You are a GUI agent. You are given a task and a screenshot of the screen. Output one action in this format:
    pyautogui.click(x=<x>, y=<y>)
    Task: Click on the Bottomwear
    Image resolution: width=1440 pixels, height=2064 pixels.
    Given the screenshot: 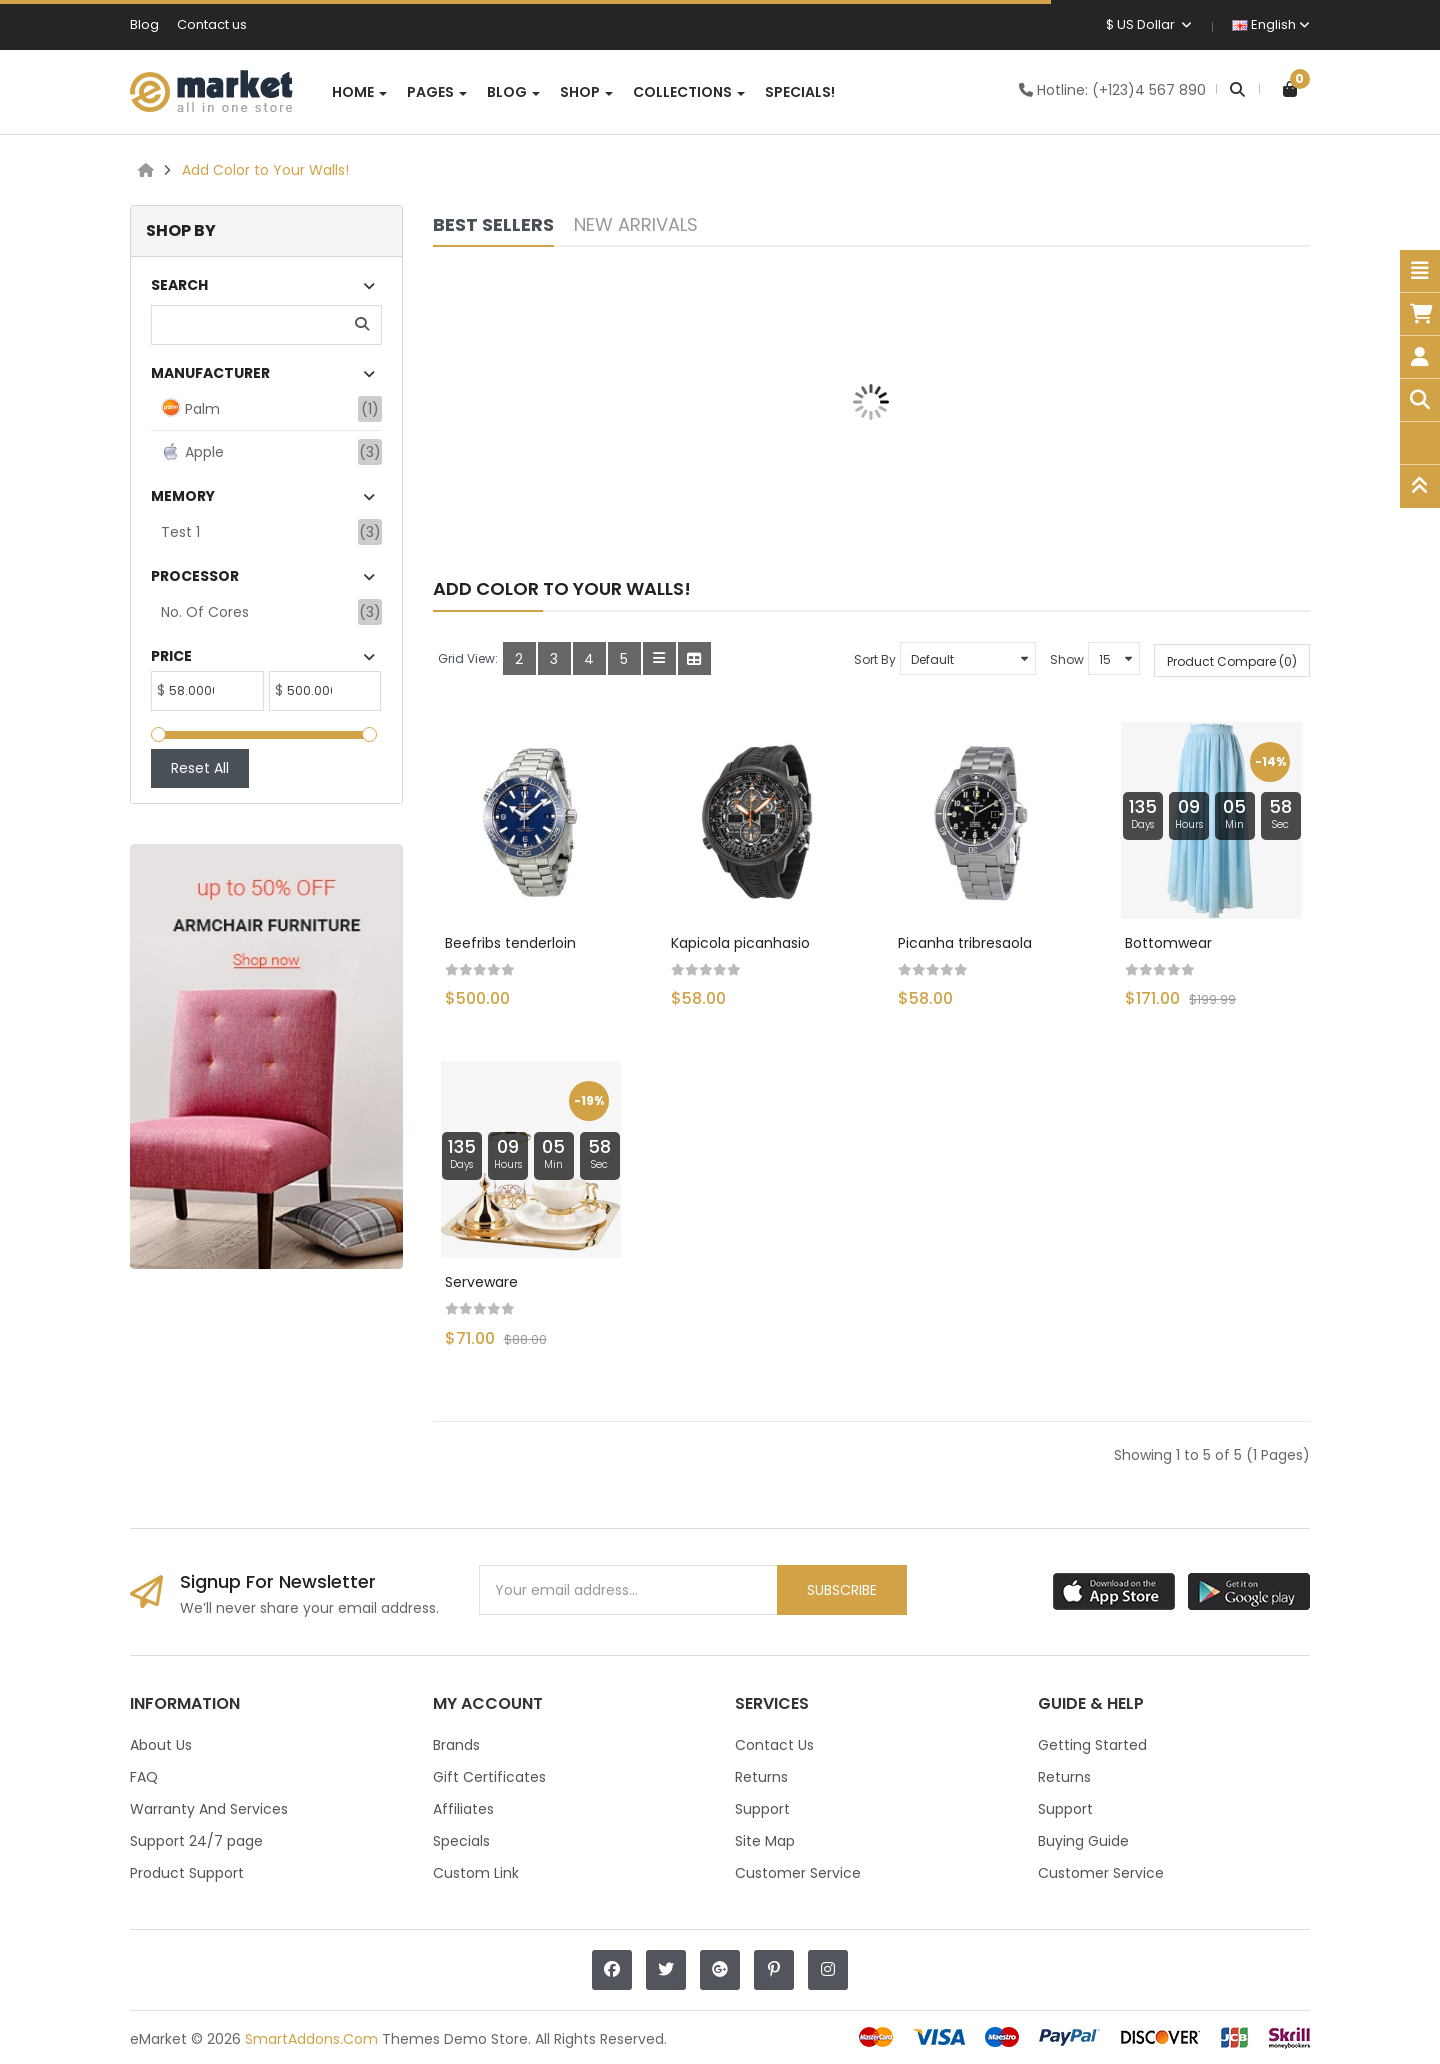 What is the action you would take?
    pyautogui.click(x=1168, y=943)
    